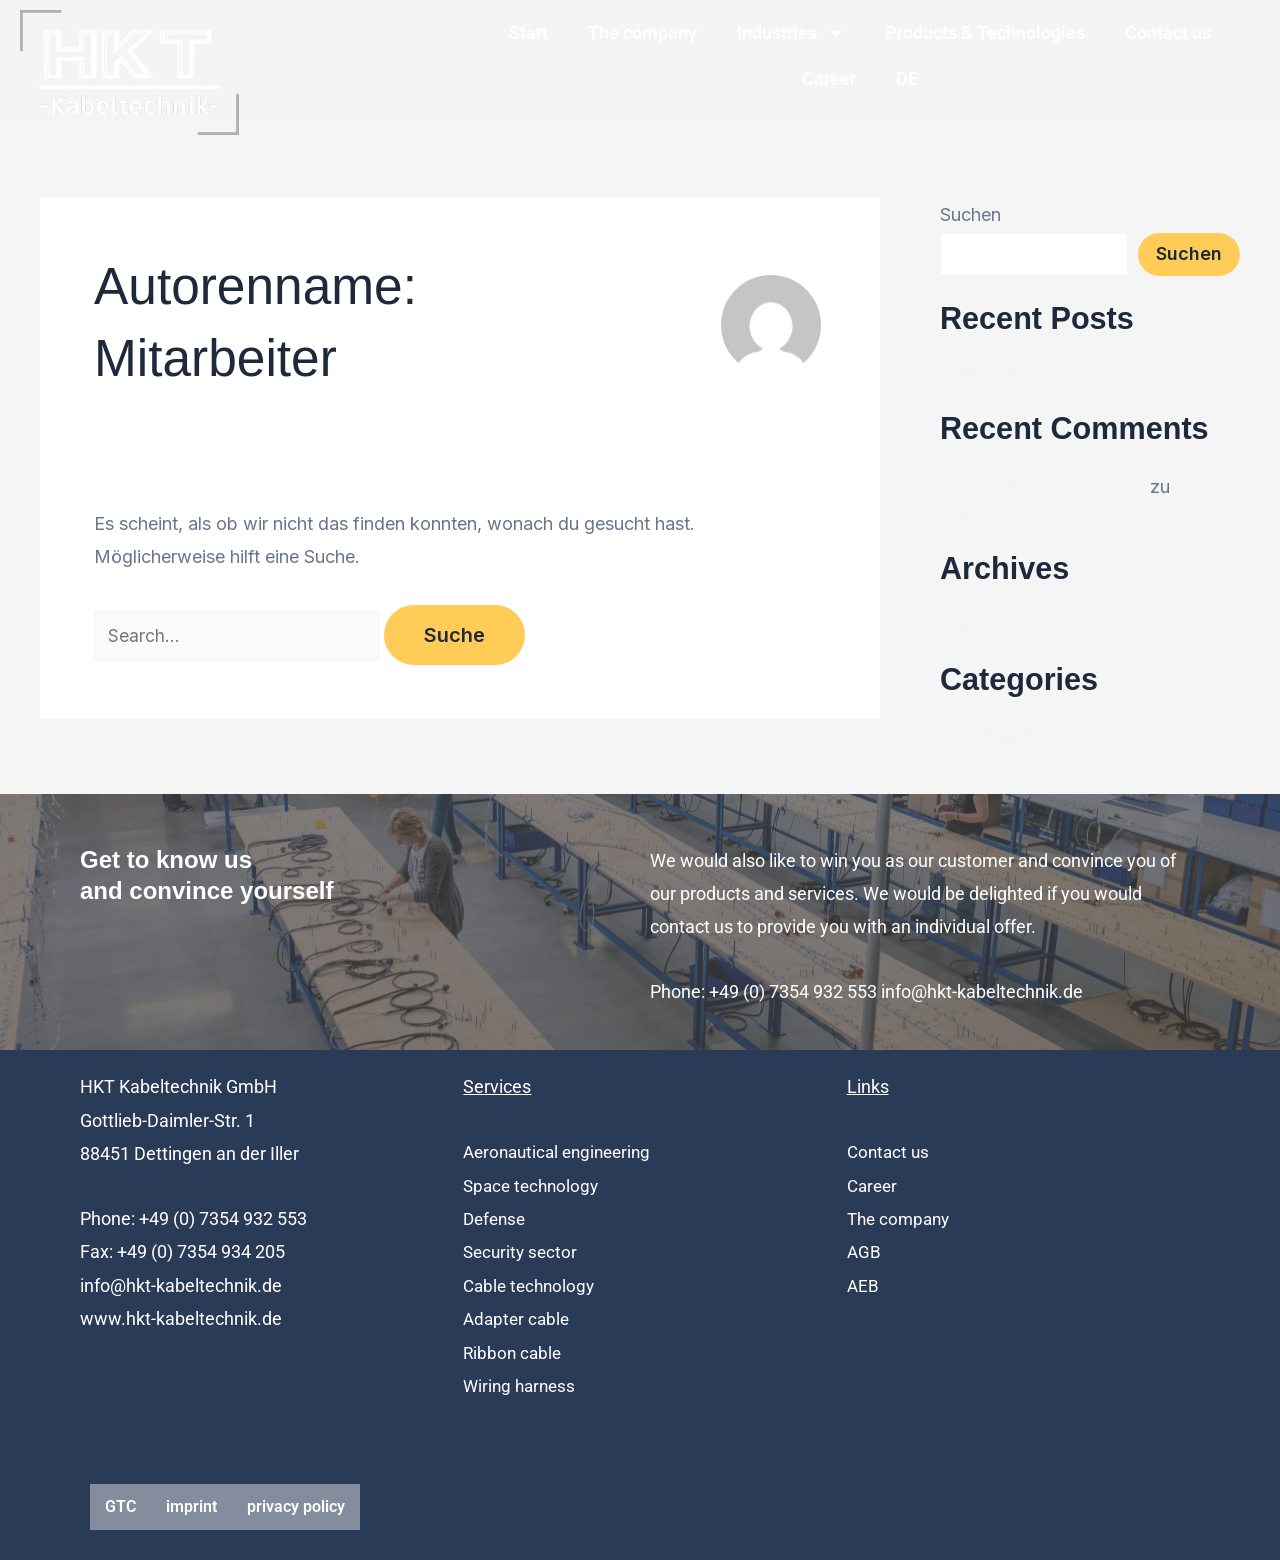 The width and height of the screenshot is (1280, 1560). What do you see at coordinates (829, 78) in the screenshot?
I see `Career` at bounding box center [829, 78].